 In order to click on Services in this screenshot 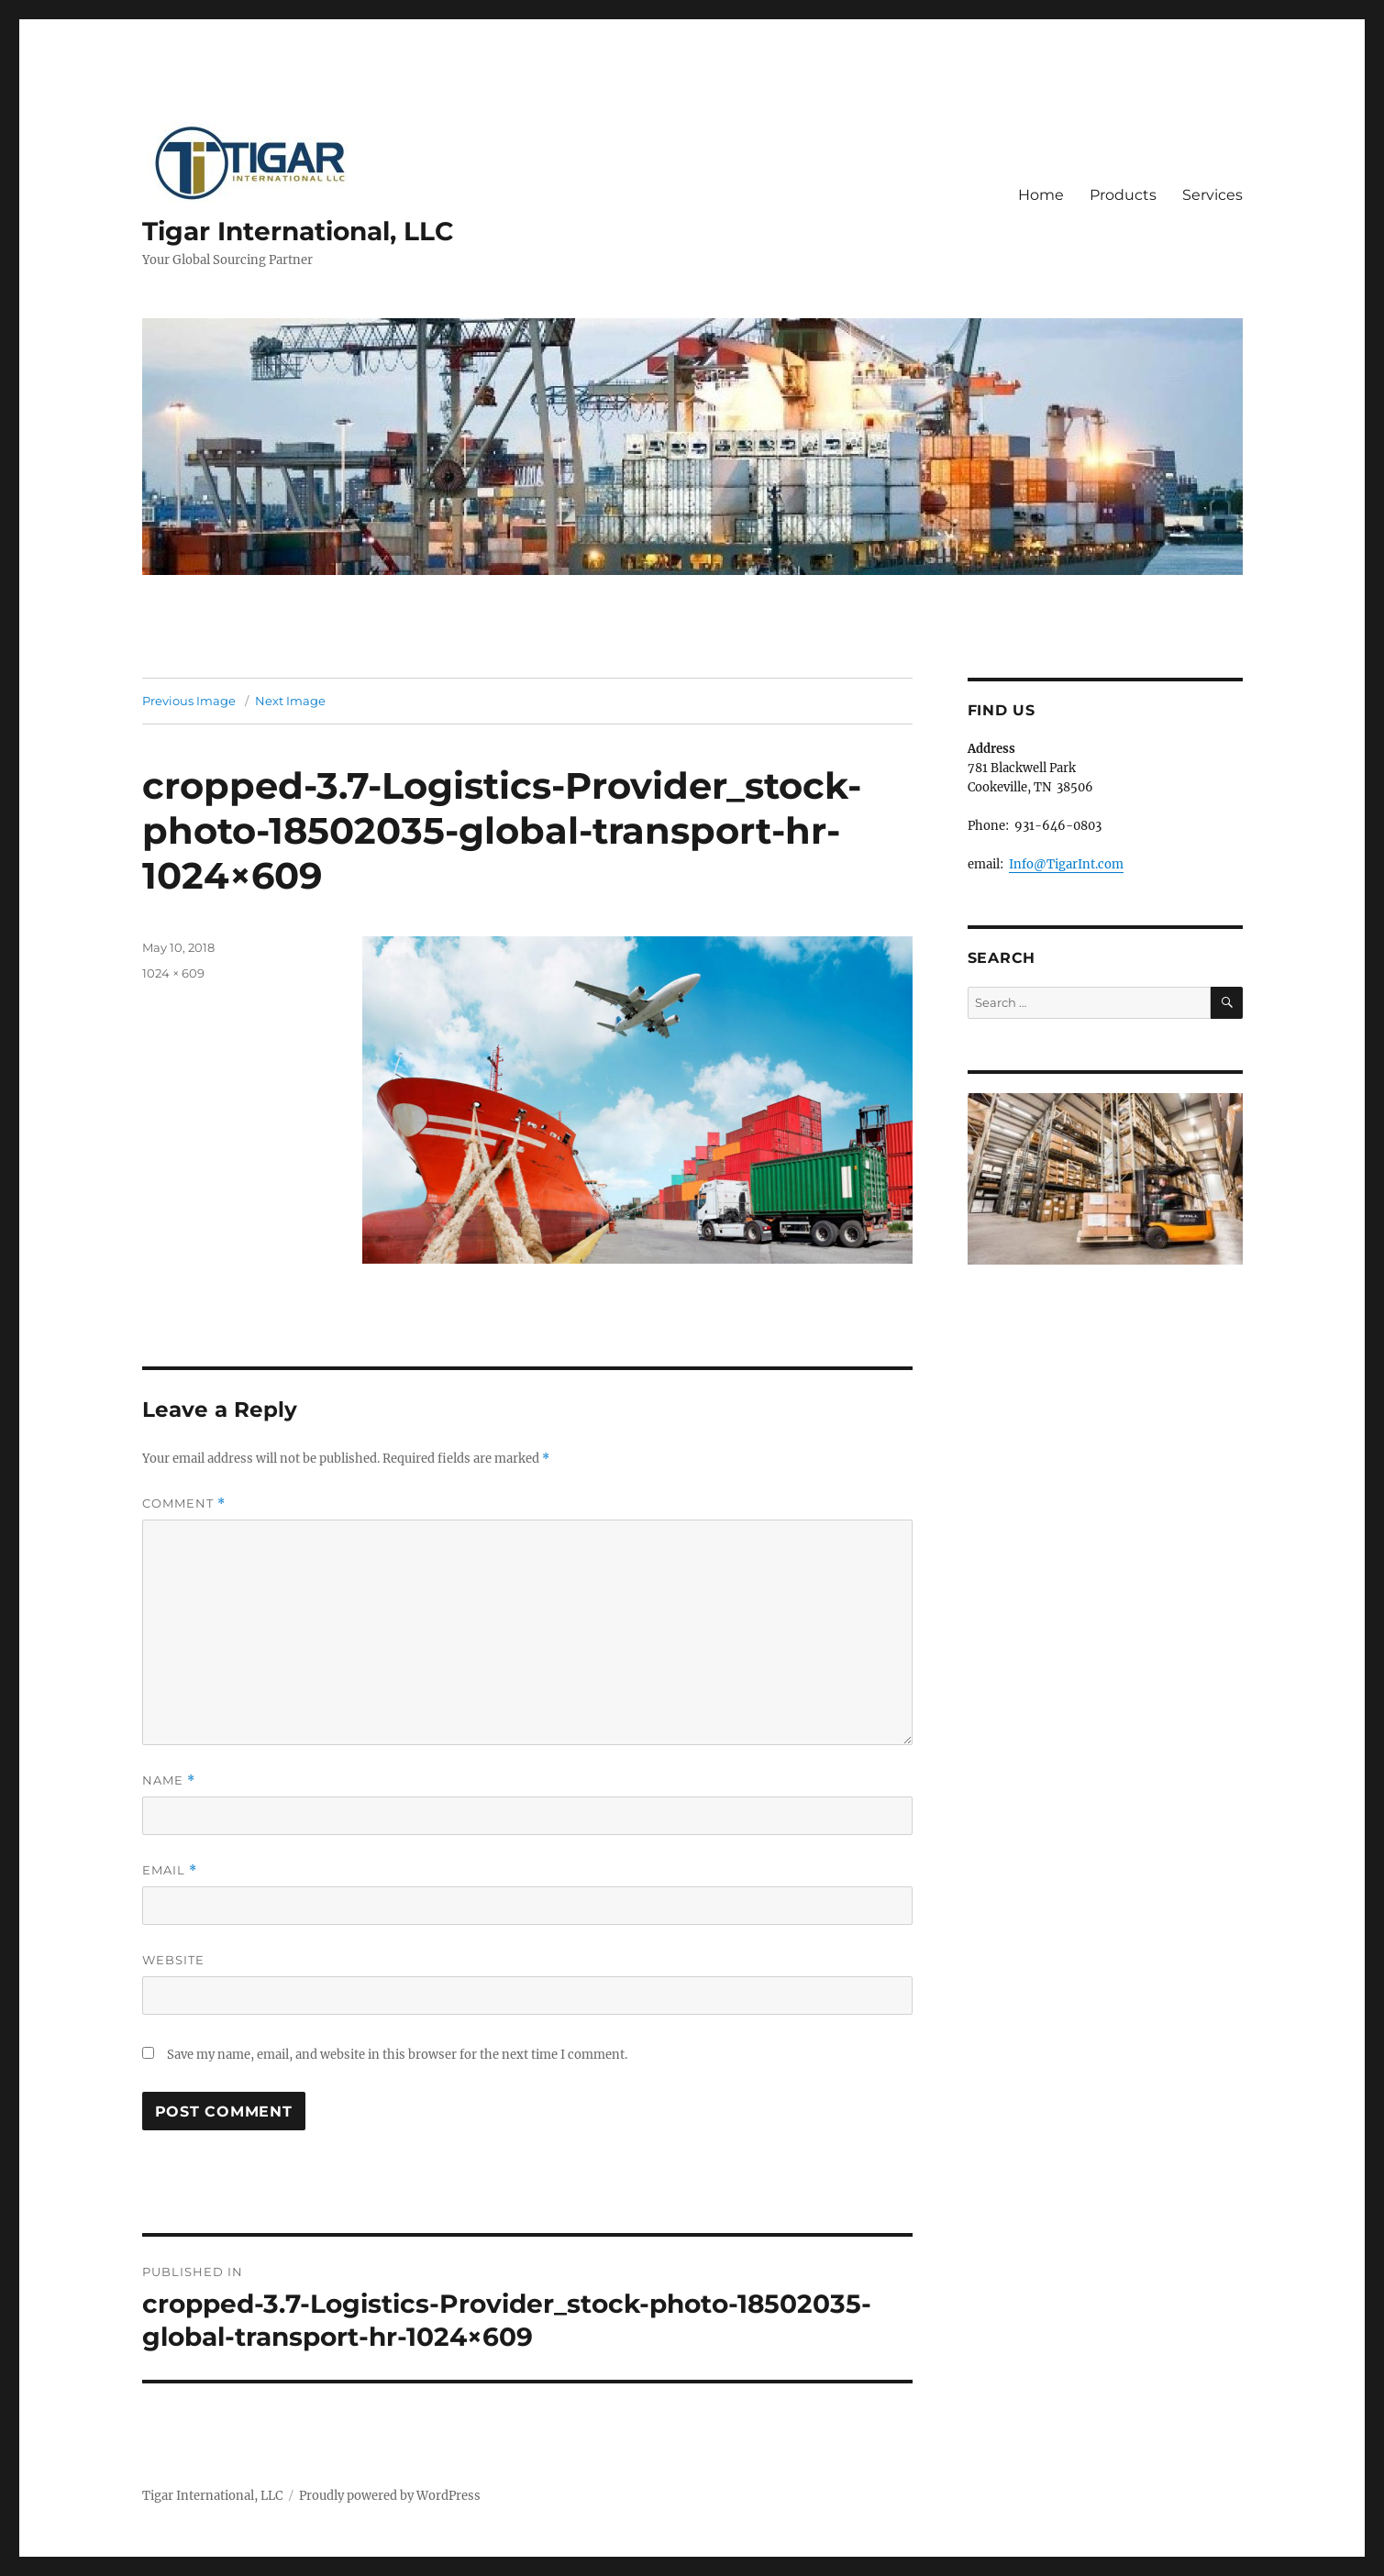, I will do `click(1212, 195)`.